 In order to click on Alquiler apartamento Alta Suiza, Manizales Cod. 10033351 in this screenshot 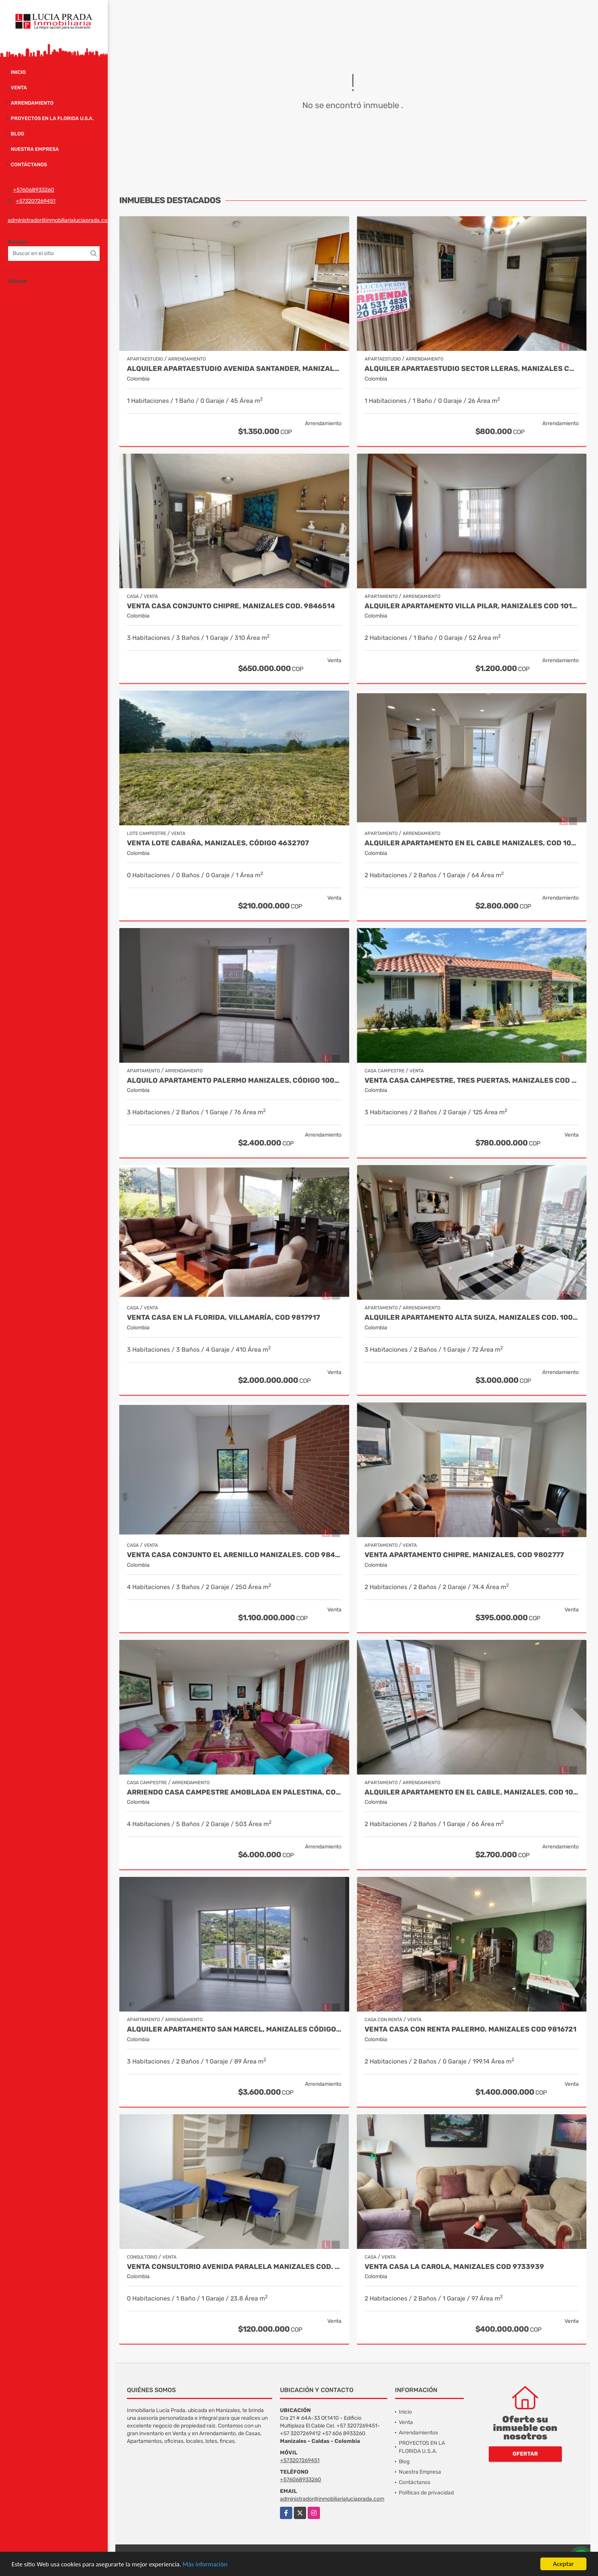, I will do `click(472, 1318)`.